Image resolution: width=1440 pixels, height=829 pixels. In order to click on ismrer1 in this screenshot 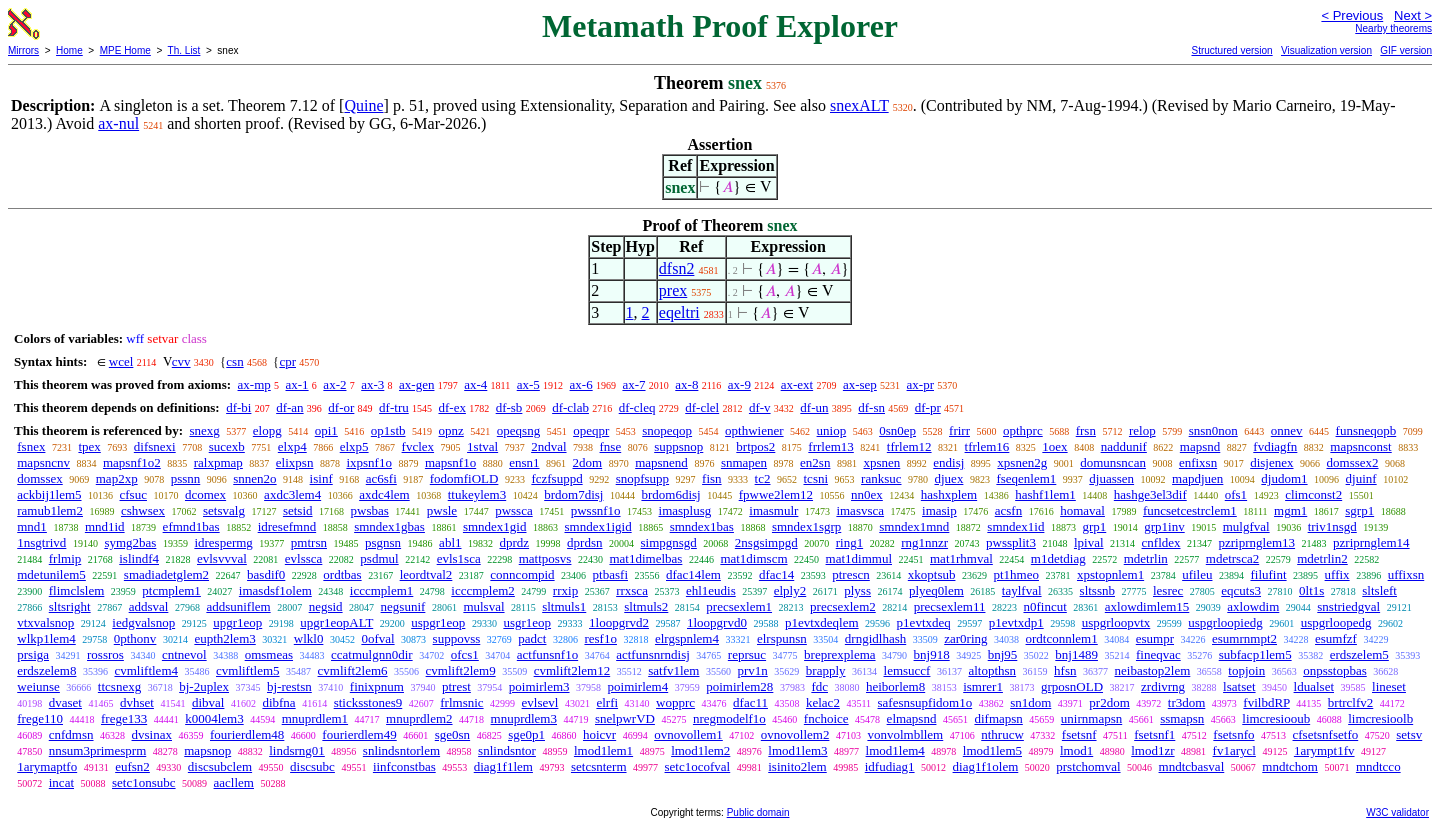, I will do `click(983, 686)`.